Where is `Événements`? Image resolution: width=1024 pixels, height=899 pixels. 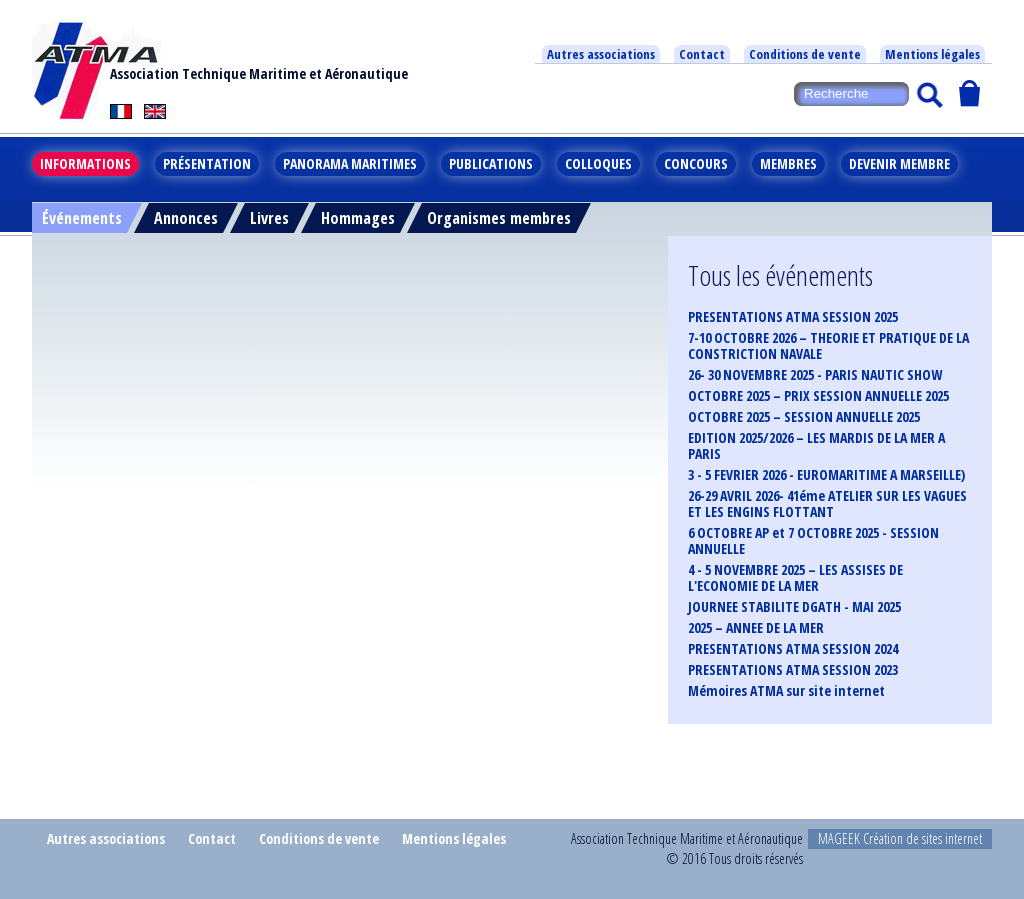
Événements is located at coordinates (82, 218).